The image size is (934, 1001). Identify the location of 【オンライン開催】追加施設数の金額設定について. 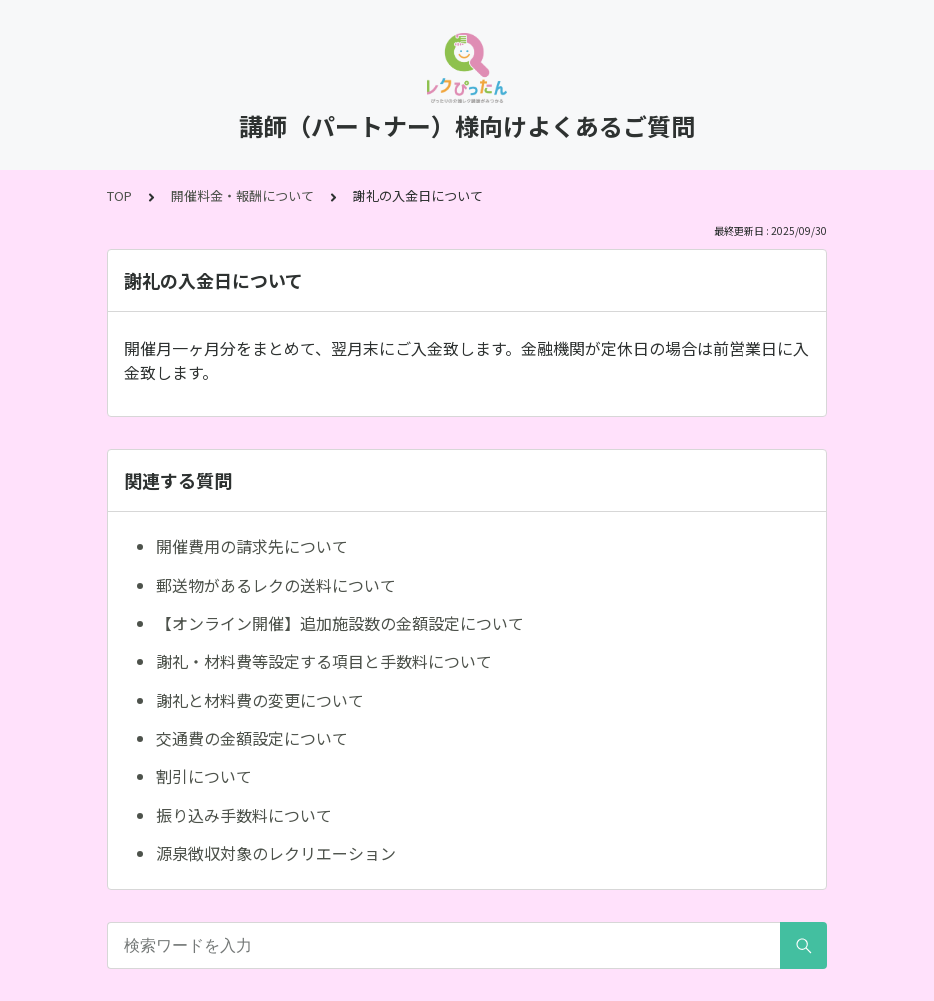
(340, 623).